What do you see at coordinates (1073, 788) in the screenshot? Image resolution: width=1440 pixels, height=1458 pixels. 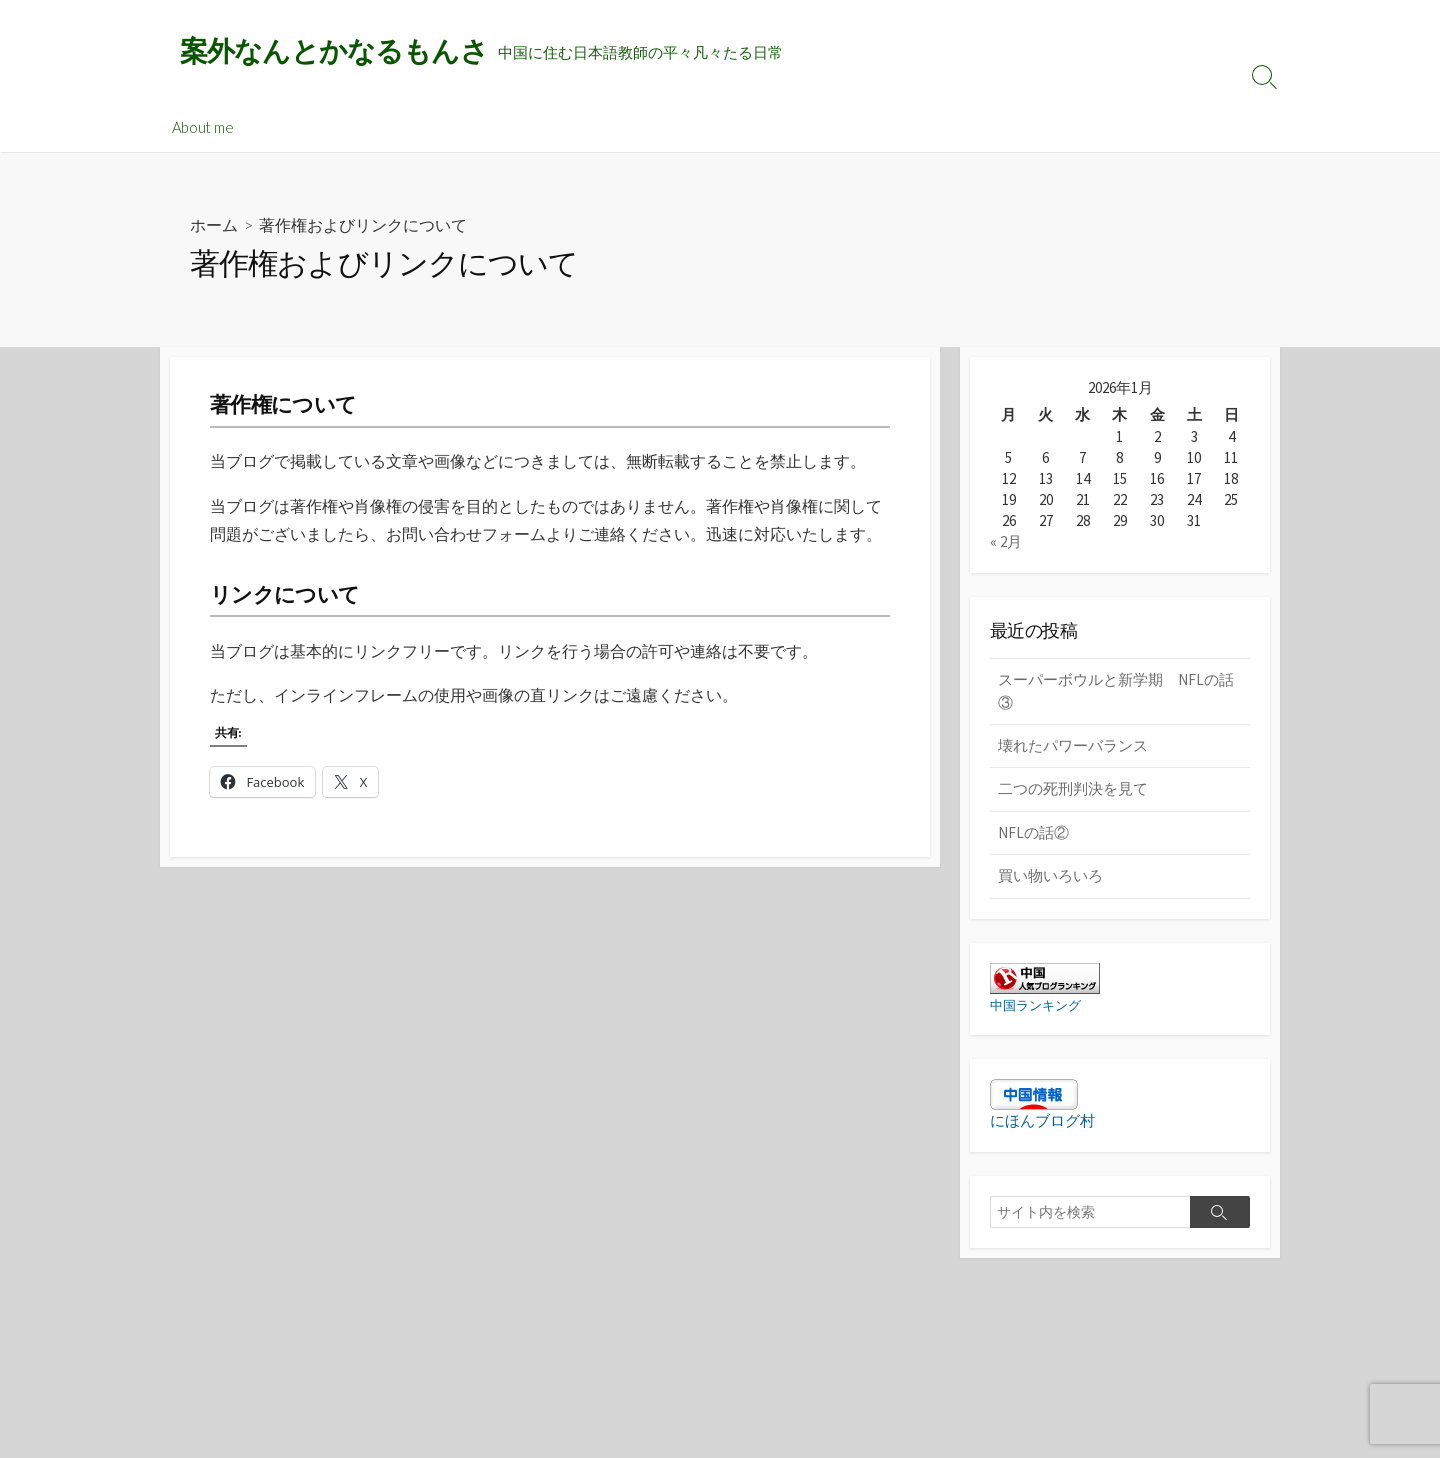 I see `二つの死刑判決を見て` at bounding box center [1073, 788].